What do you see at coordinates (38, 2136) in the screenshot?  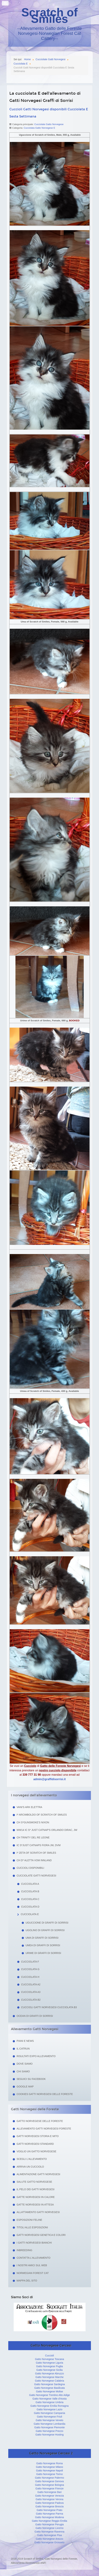 I see `Gatti norvegesi storia e mito` at bounding box center [38, 2136].